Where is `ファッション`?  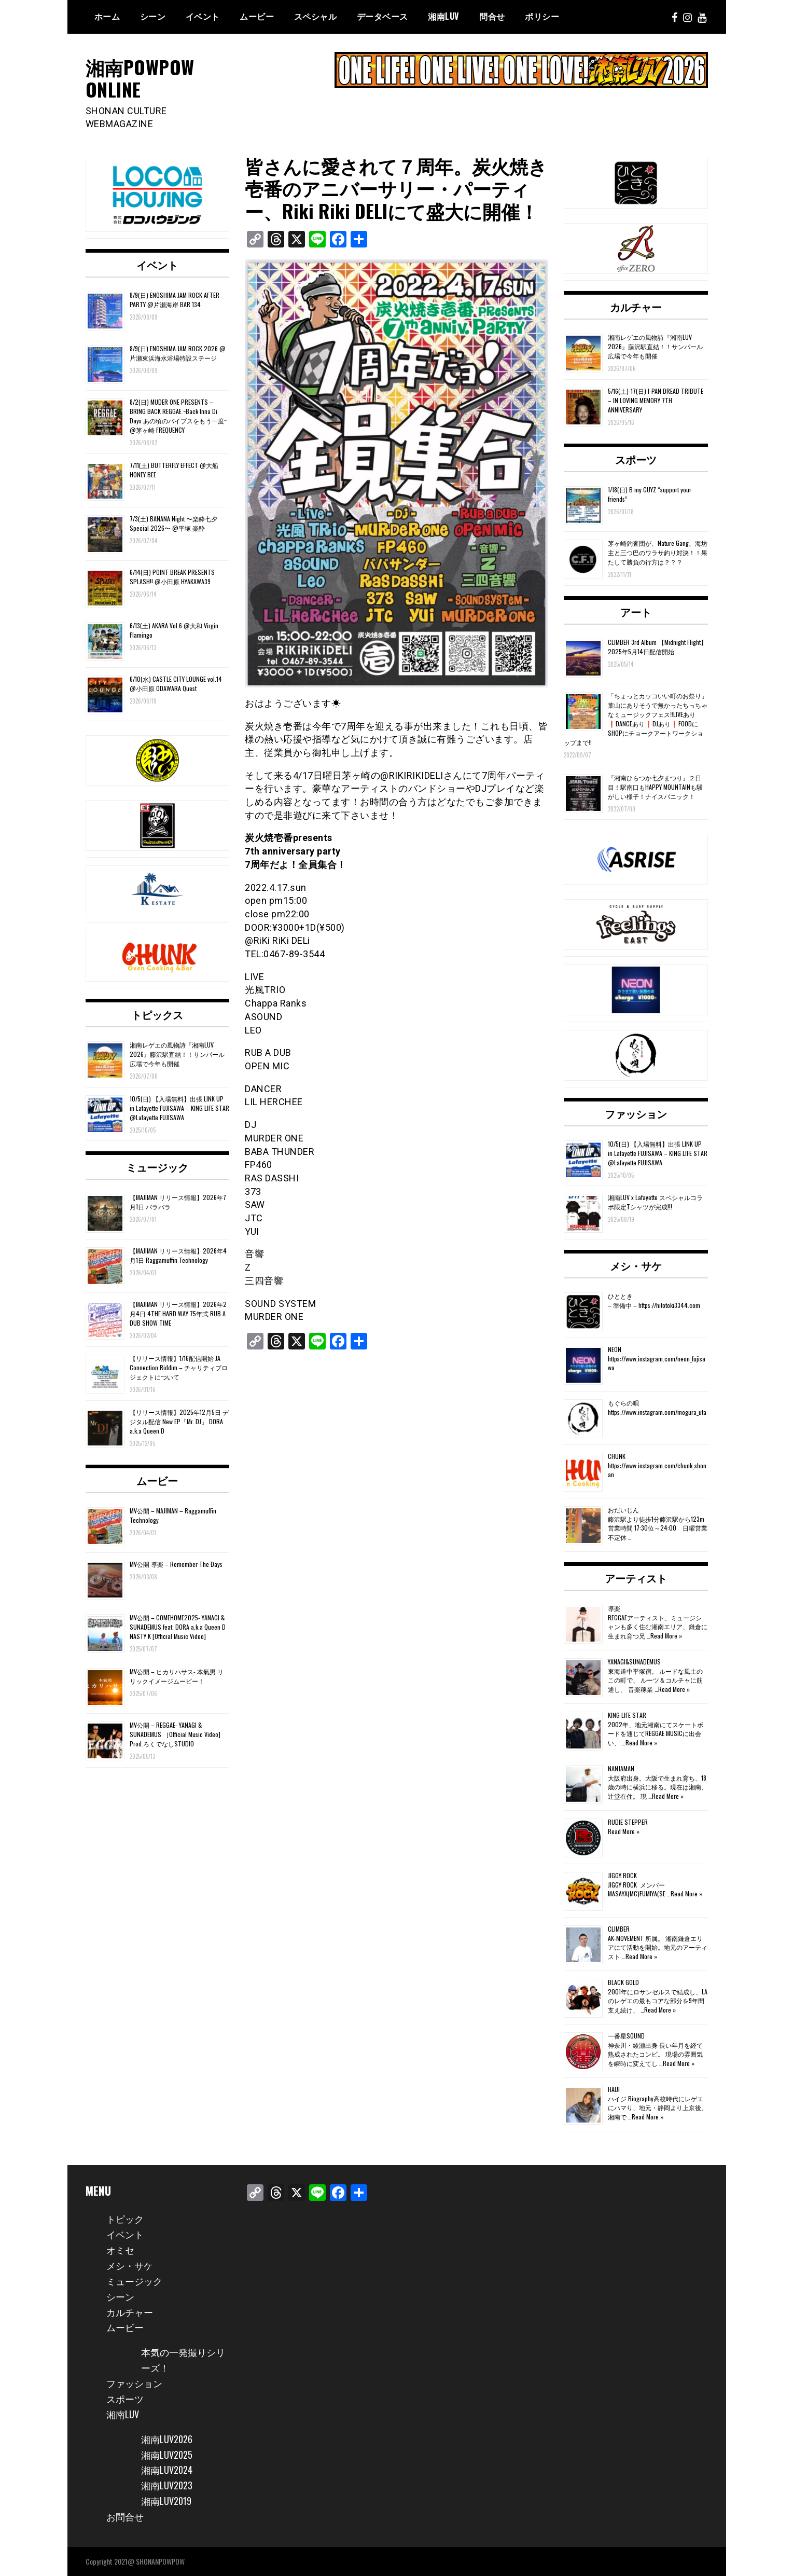
ファッション is located at coordinates (636, 1113).